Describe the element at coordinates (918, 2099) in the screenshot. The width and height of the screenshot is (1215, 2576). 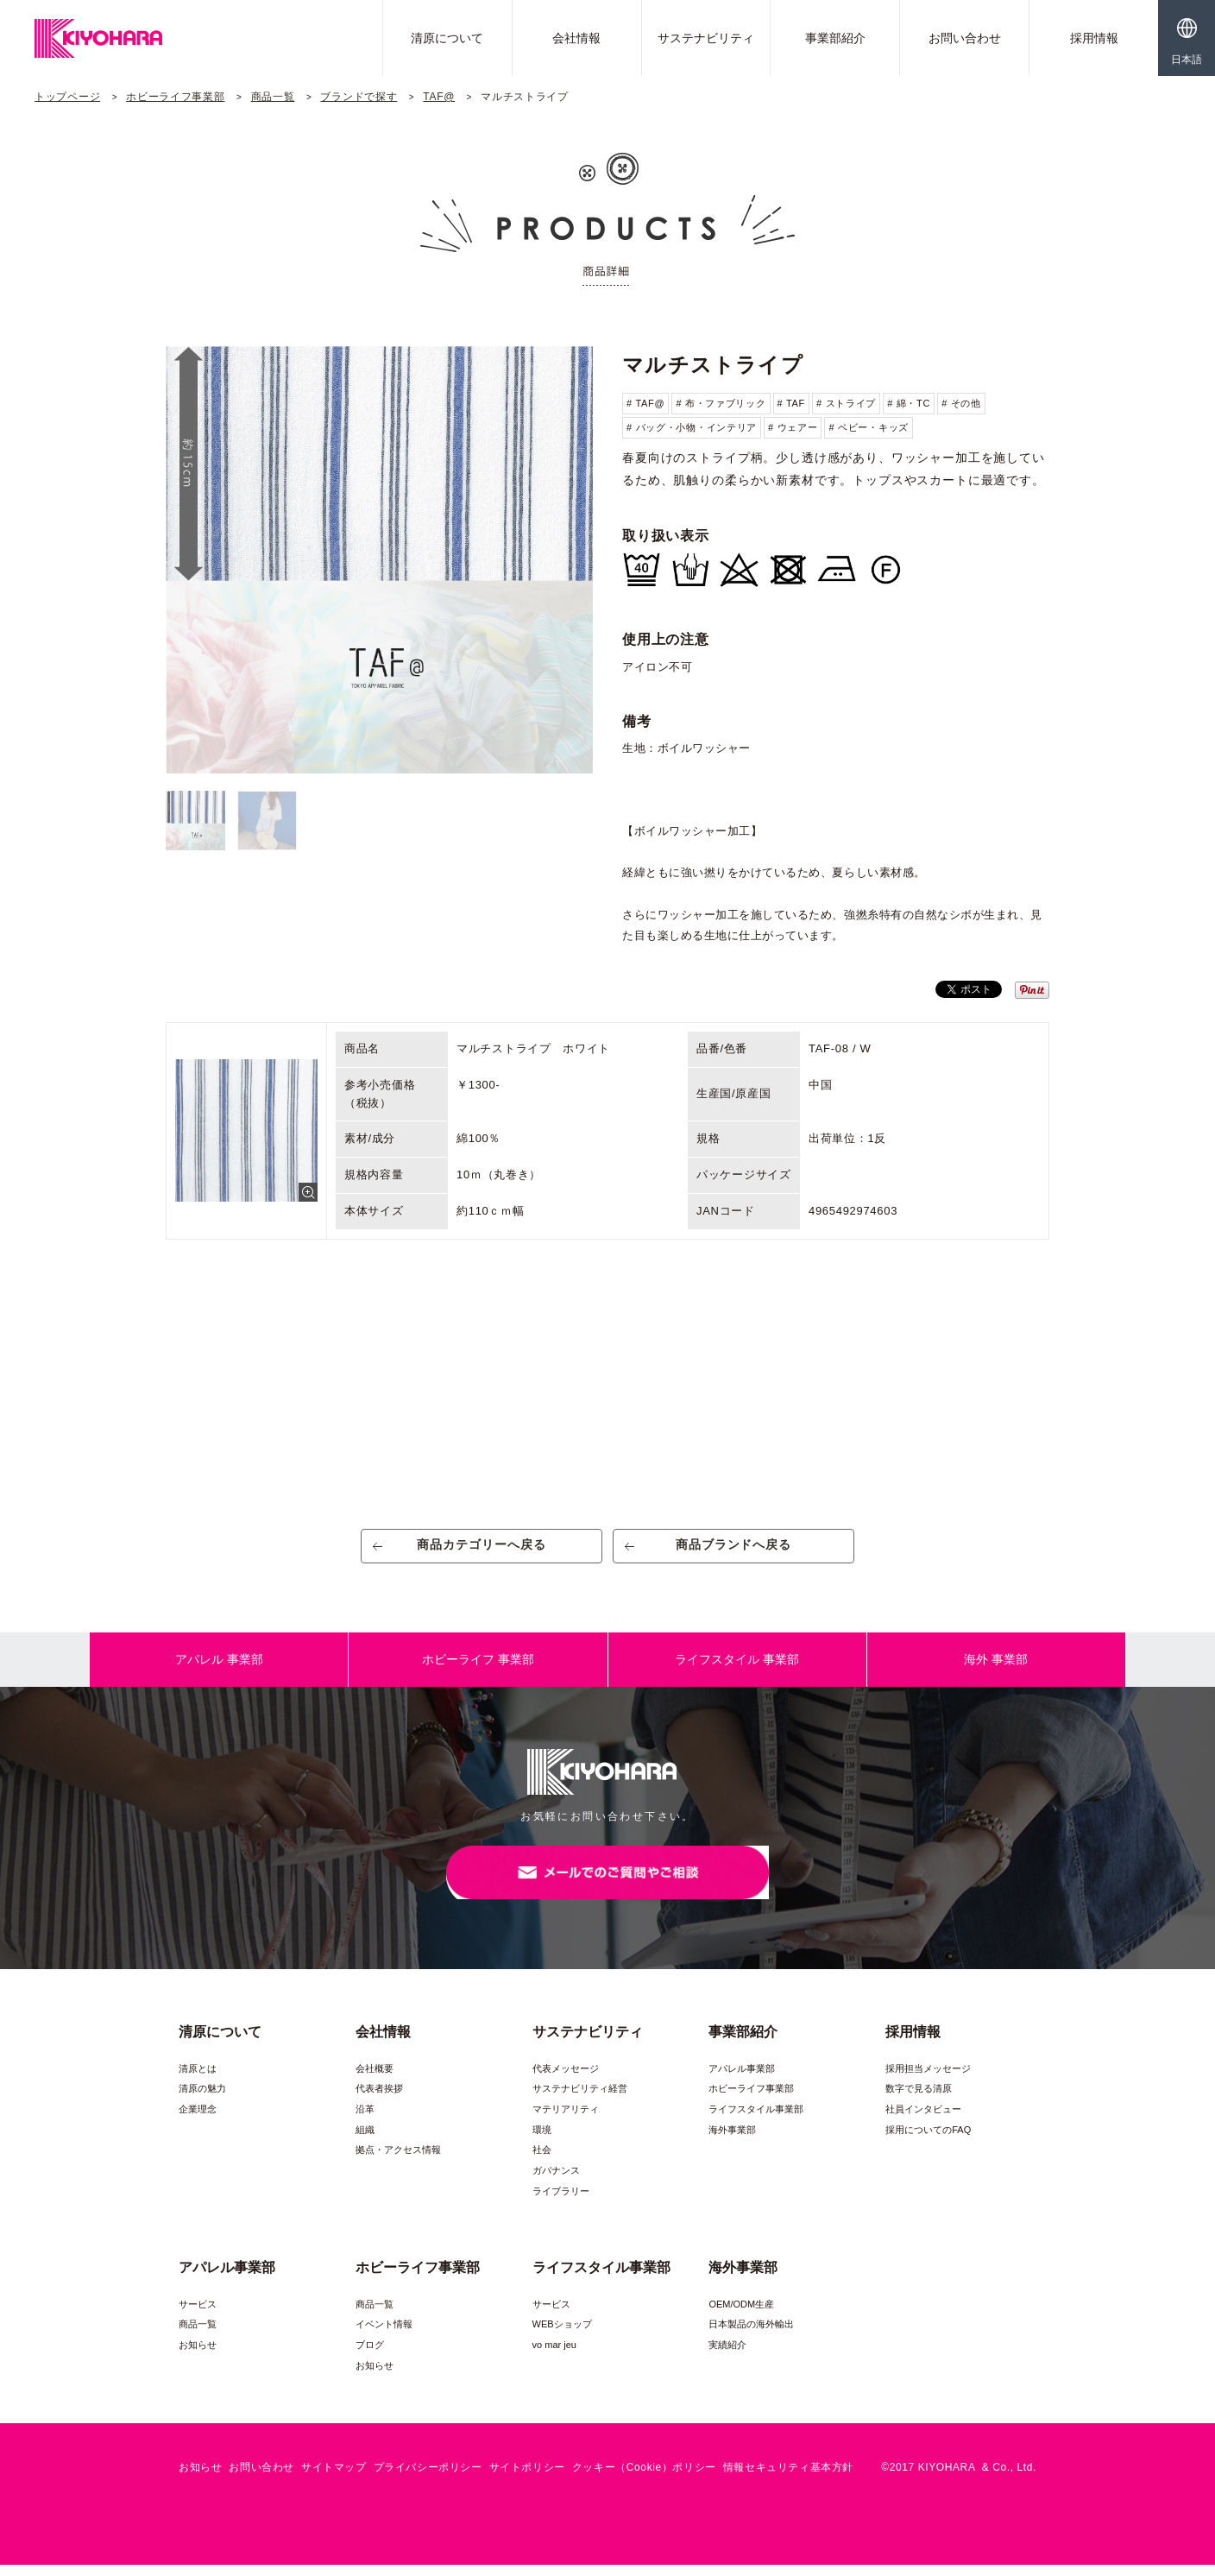
I see `数字で見る清原` at that location.